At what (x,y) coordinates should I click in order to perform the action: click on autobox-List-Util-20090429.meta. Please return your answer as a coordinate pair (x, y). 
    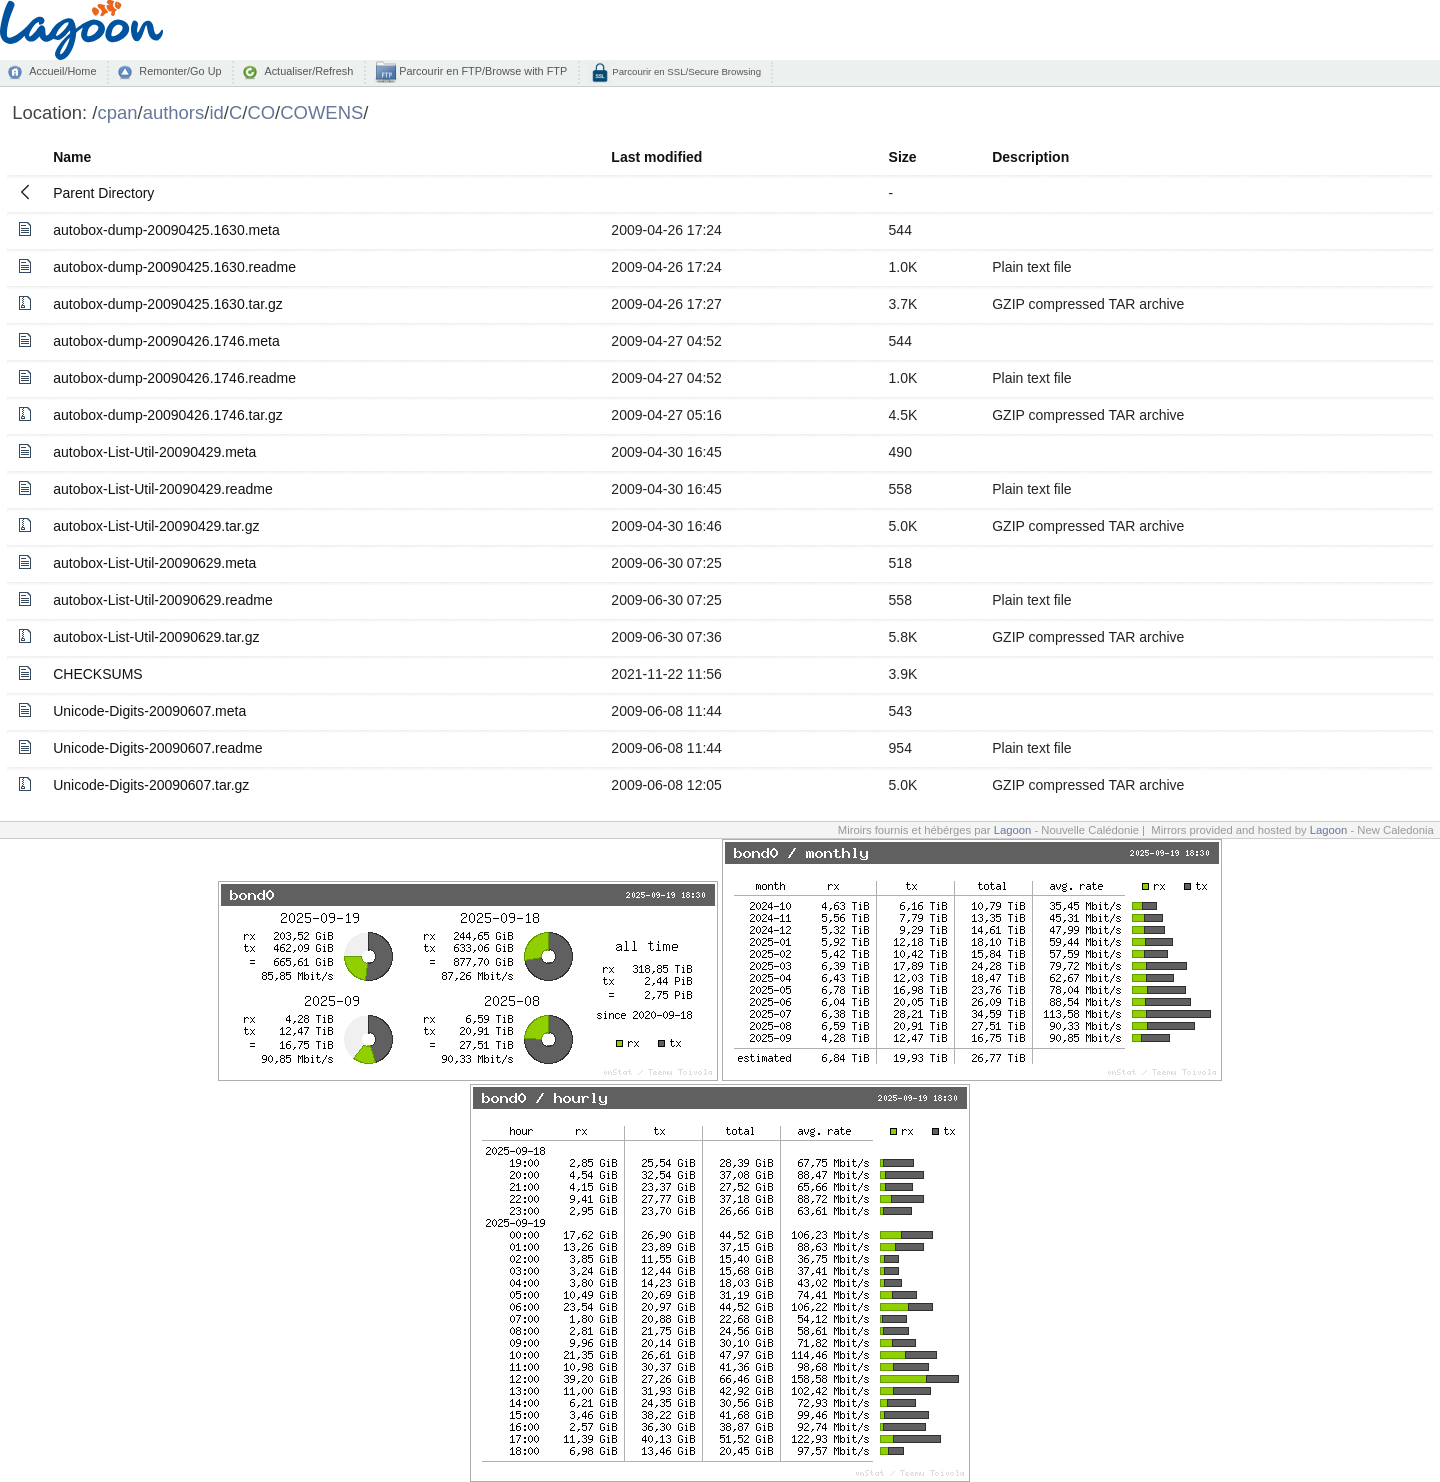
    Looking at the image, I should click on (154, 452).